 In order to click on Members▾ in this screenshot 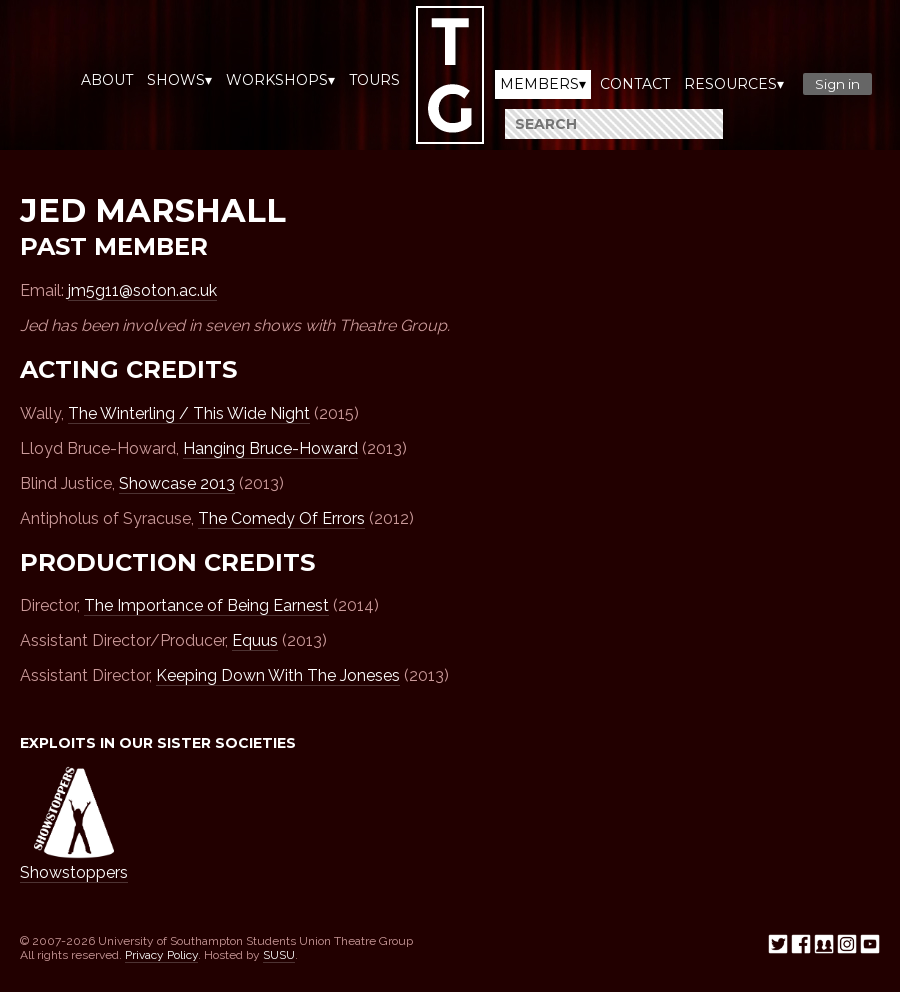, I will do `click(543, 84)`.